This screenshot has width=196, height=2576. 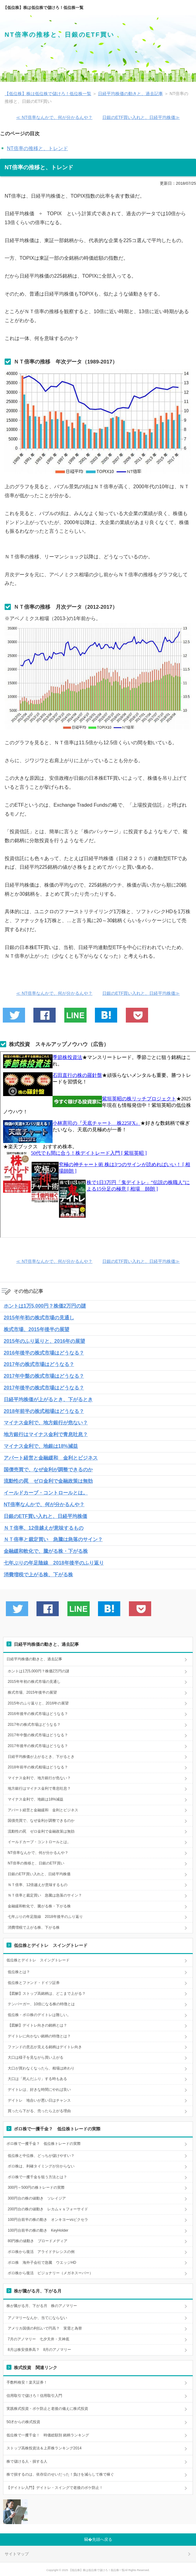 I want to click on テンバーガー、10倍になる株の特徴とは, so click(x=41, y=2004).